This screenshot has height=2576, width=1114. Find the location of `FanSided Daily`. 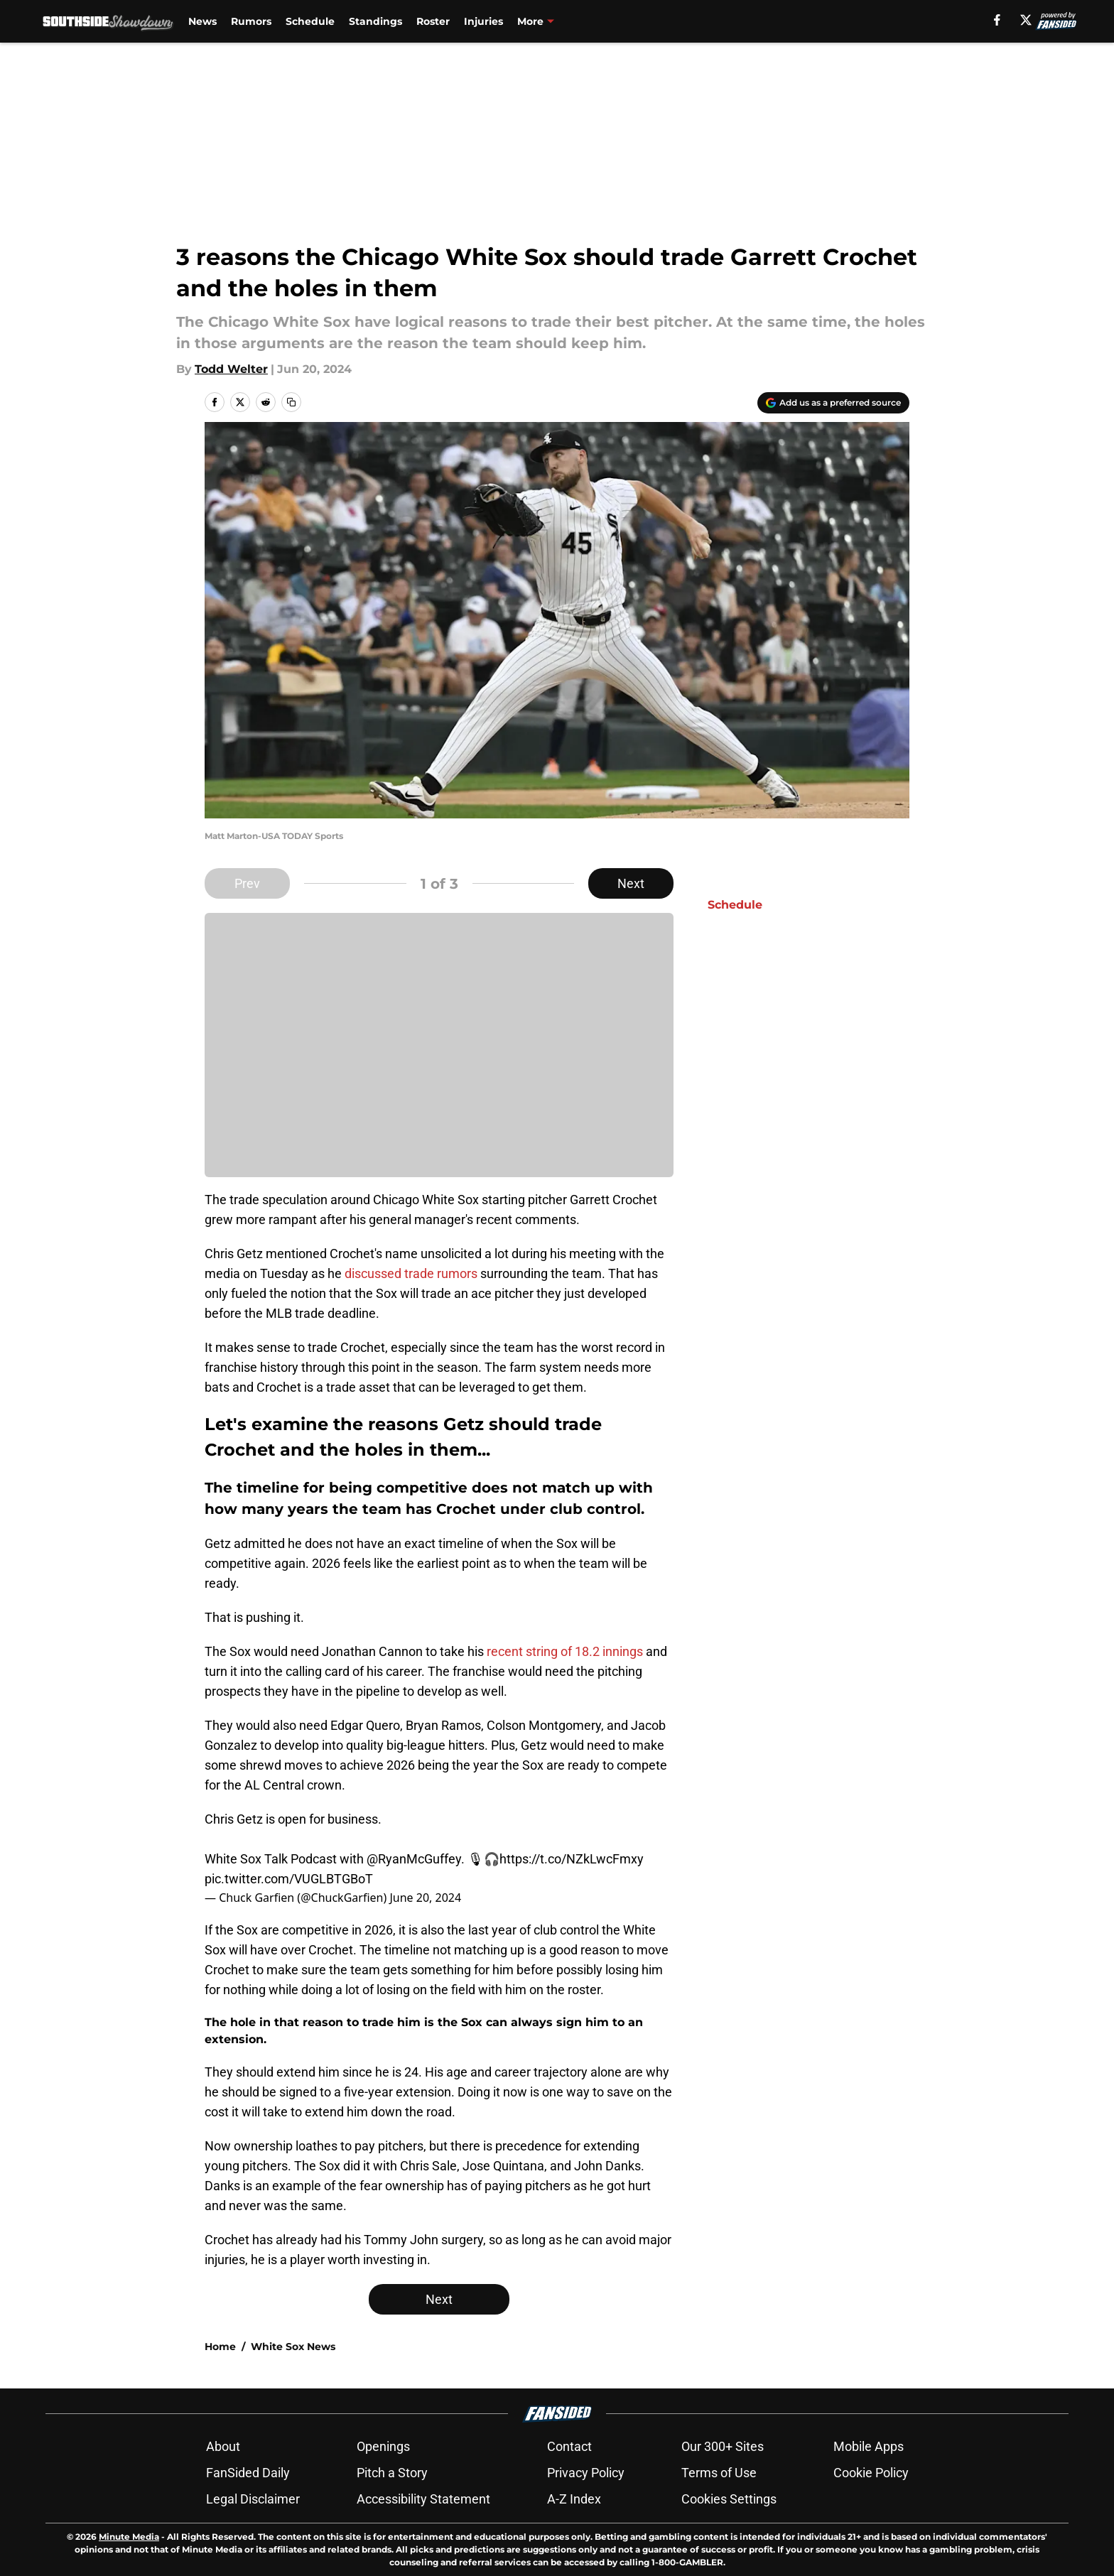

FanSided Daily is located at coordinates (248, 2472).